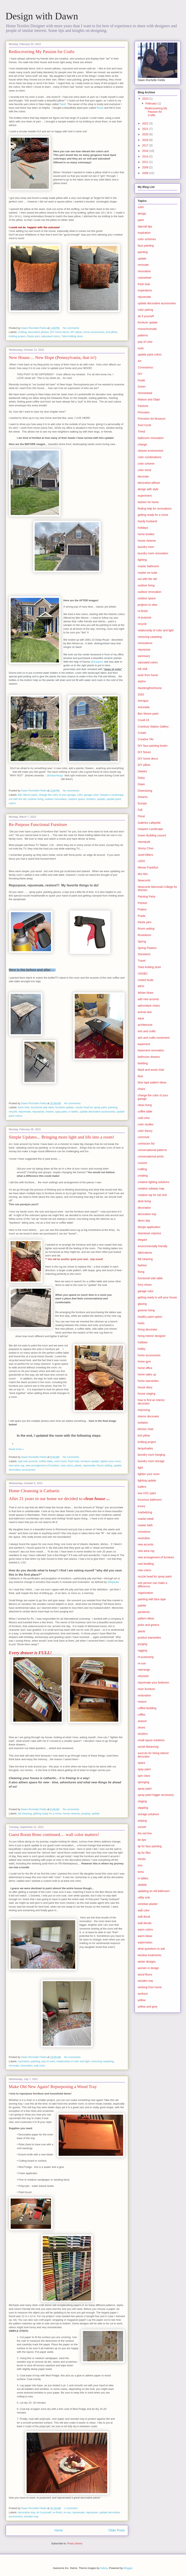 This screenshot has width=186, height=2576. I want to click on outdoor space, so click(76, 799).